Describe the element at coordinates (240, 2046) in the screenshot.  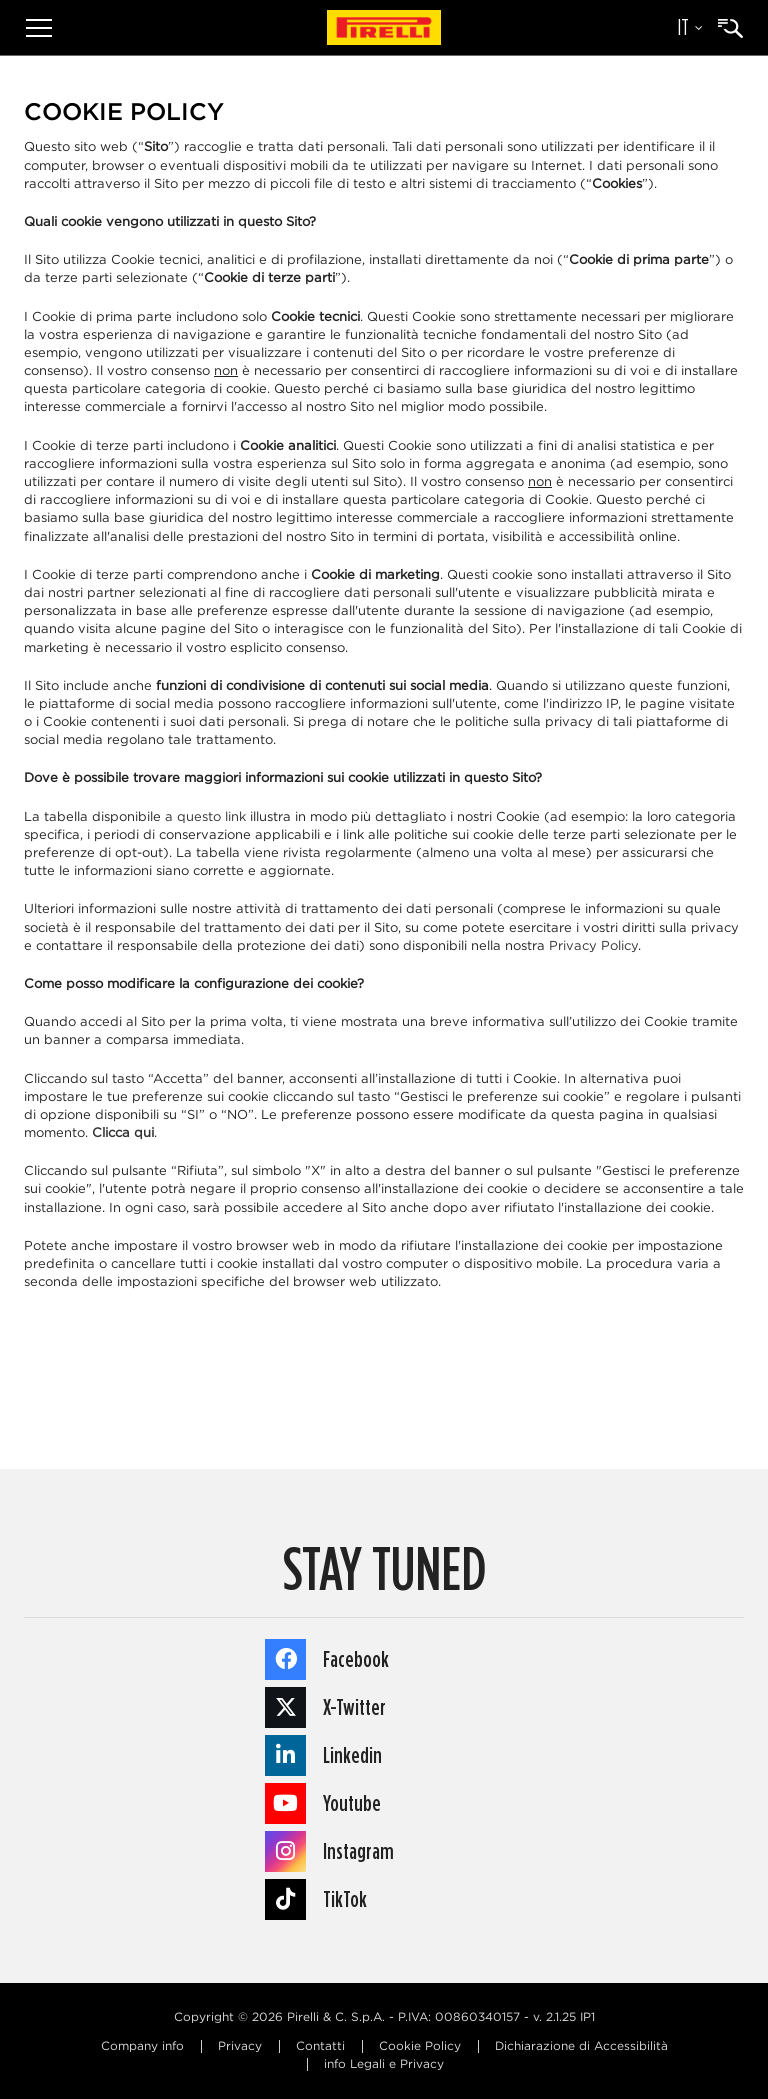
I see `Privacy` at that location.